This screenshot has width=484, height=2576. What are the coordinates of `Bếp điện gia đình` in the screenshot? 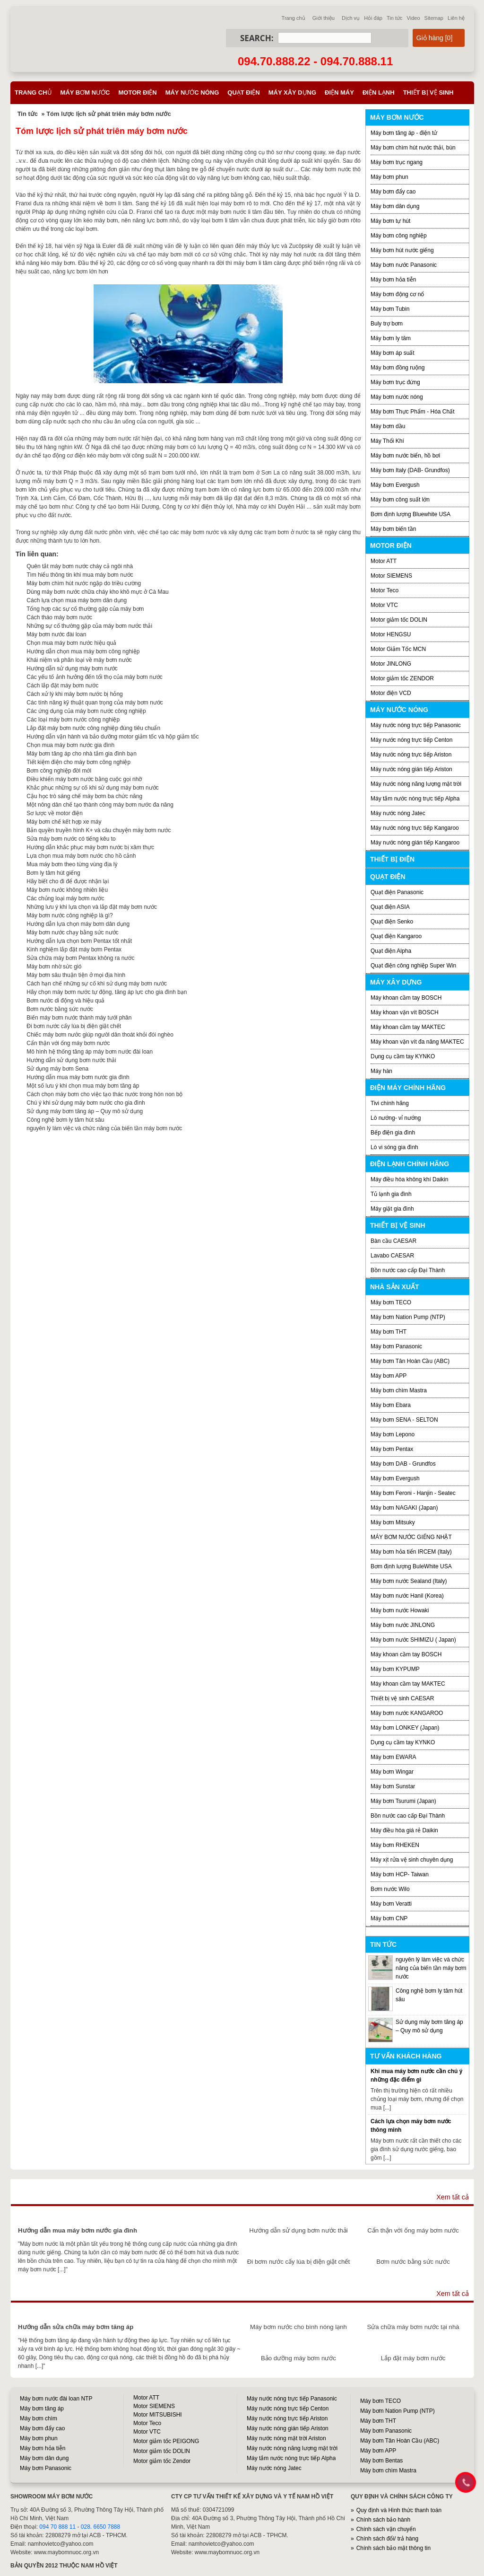 It's located at (393, 1132).